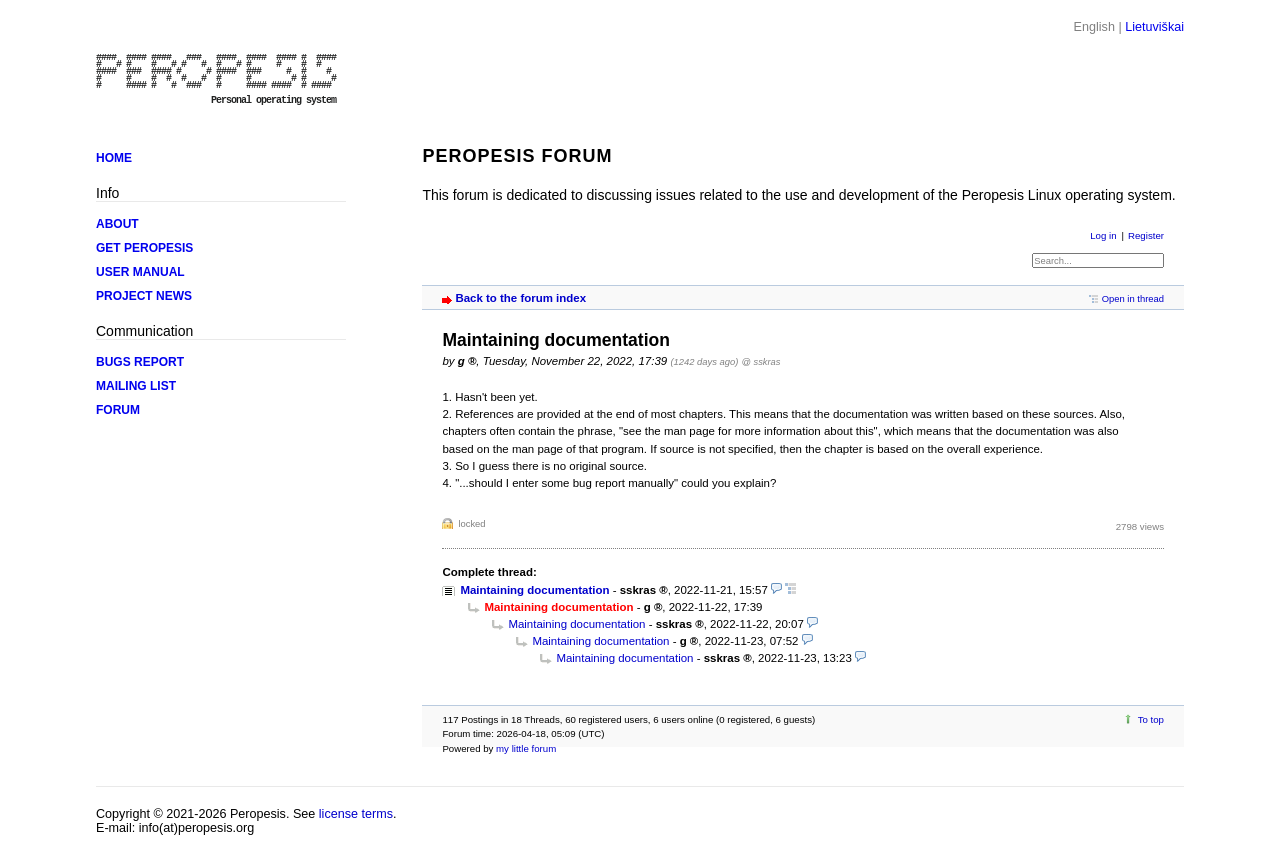  What do you see at coordinates (520, 298) in the screenshot?
I see `Back to the forum index` at bounding box center [520, 298].